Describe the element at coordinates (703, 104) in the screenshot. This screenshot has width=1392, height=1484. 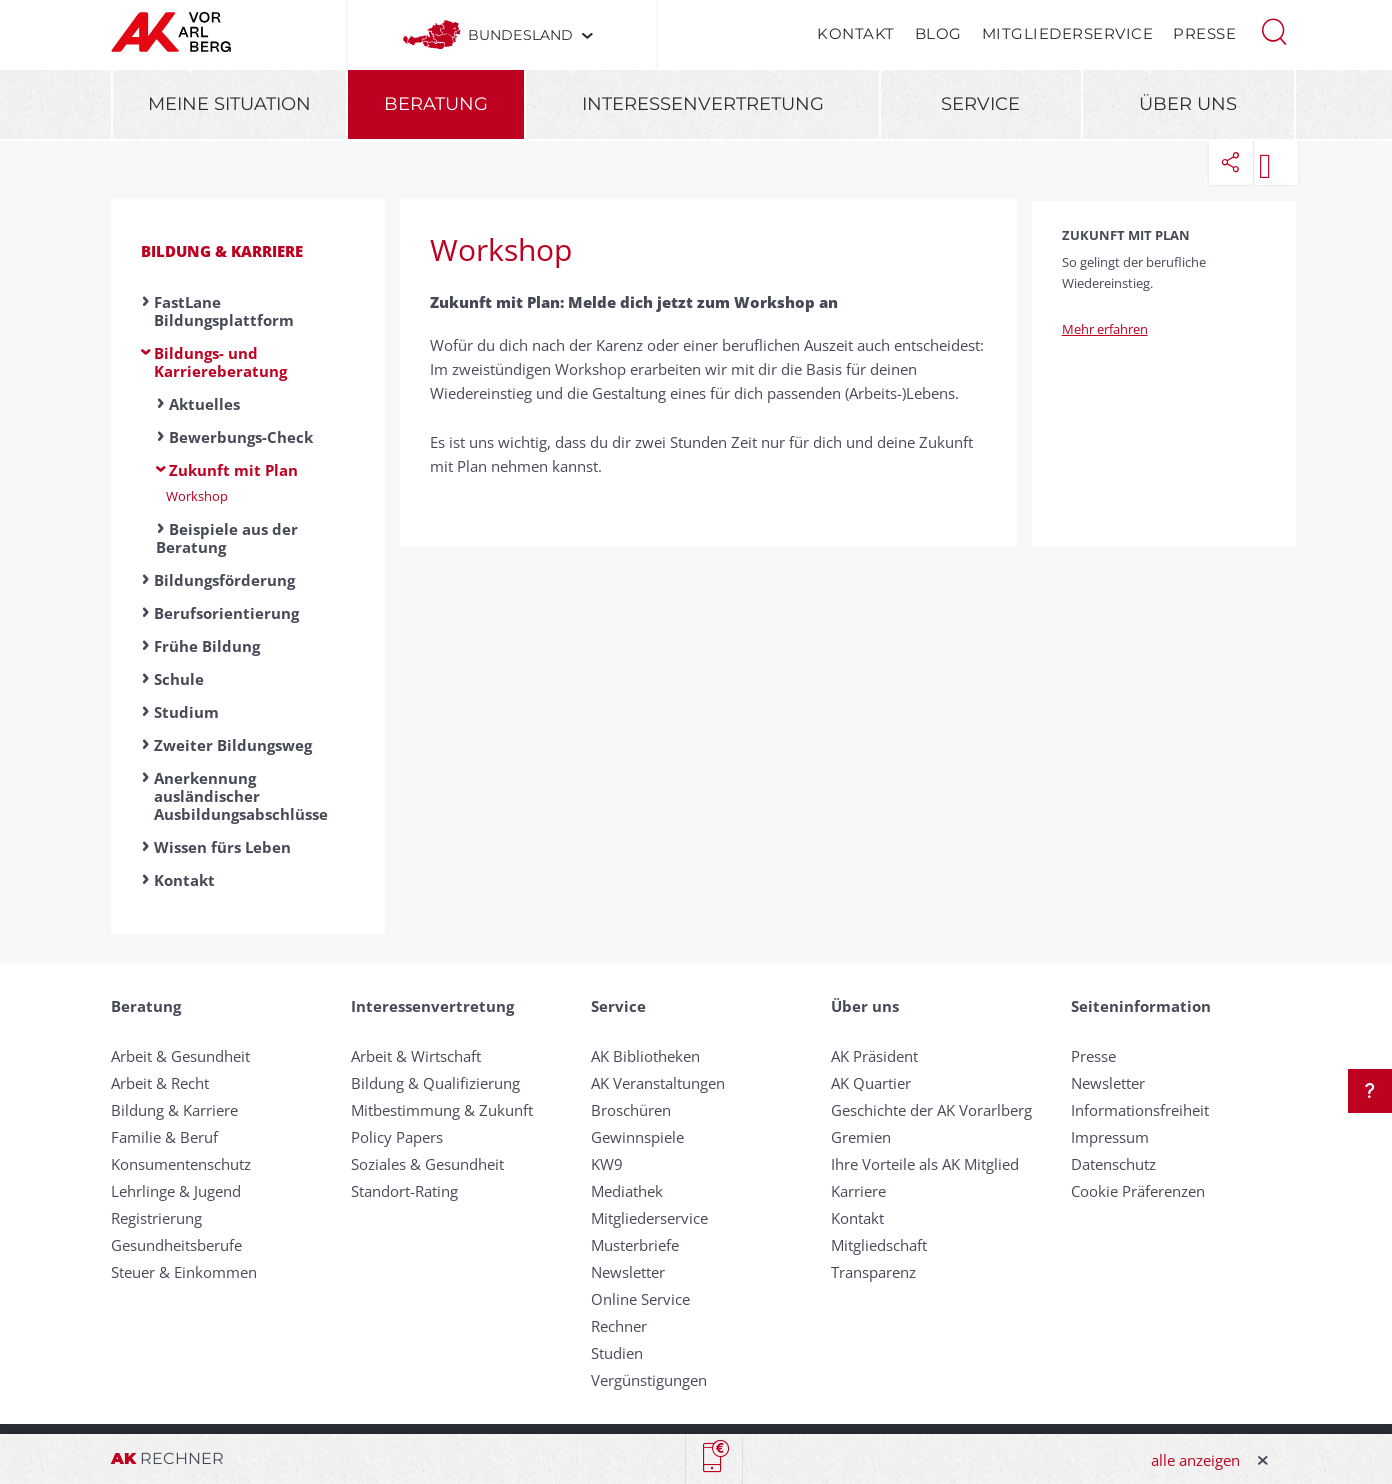
I see `Interessenvertretung` at that location.